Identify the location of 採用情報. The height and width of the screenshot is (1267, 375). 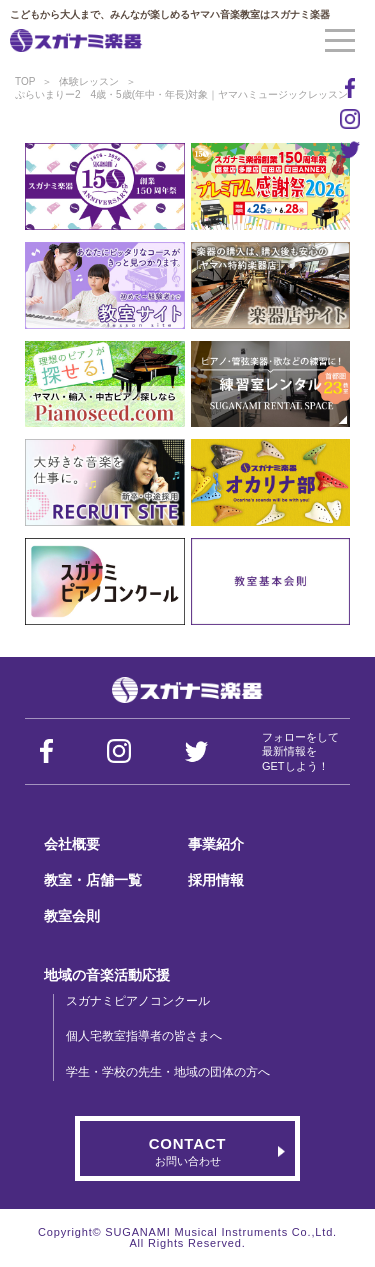
(216, 880).